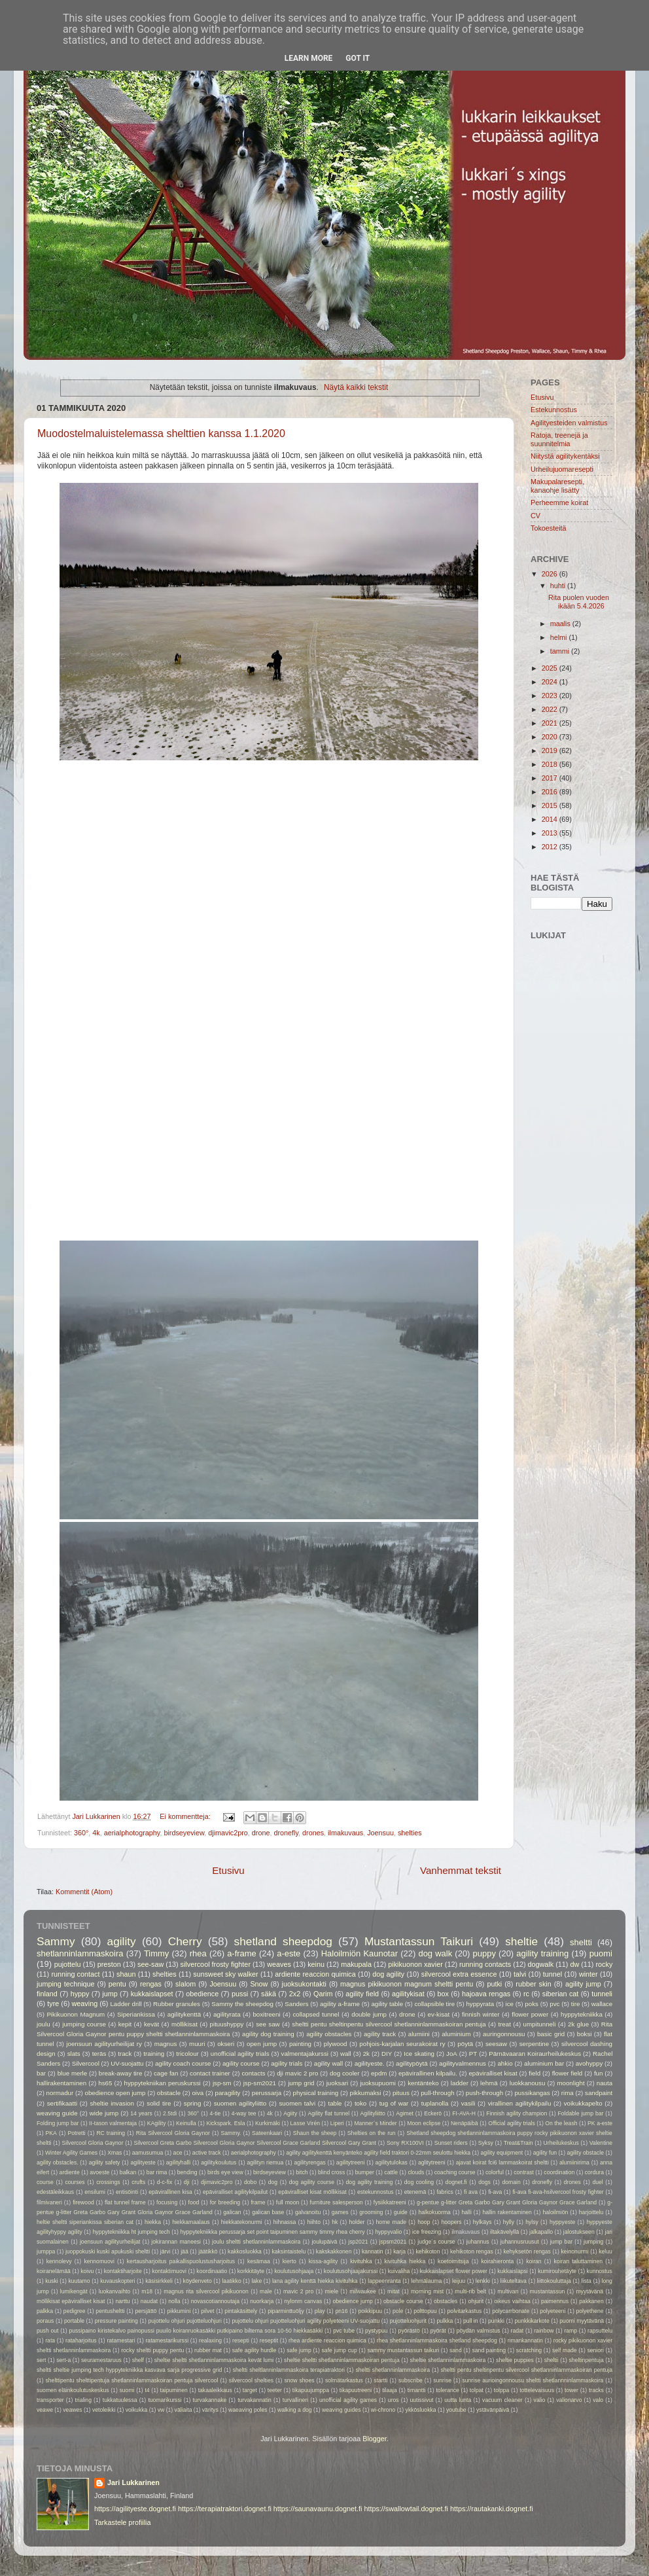 Image resolution: width=649 pixels, height=2576 pixels. Describe the element at coordinates (240, 2053) in the screenshot. I see `unofficial agility trials` at that location.